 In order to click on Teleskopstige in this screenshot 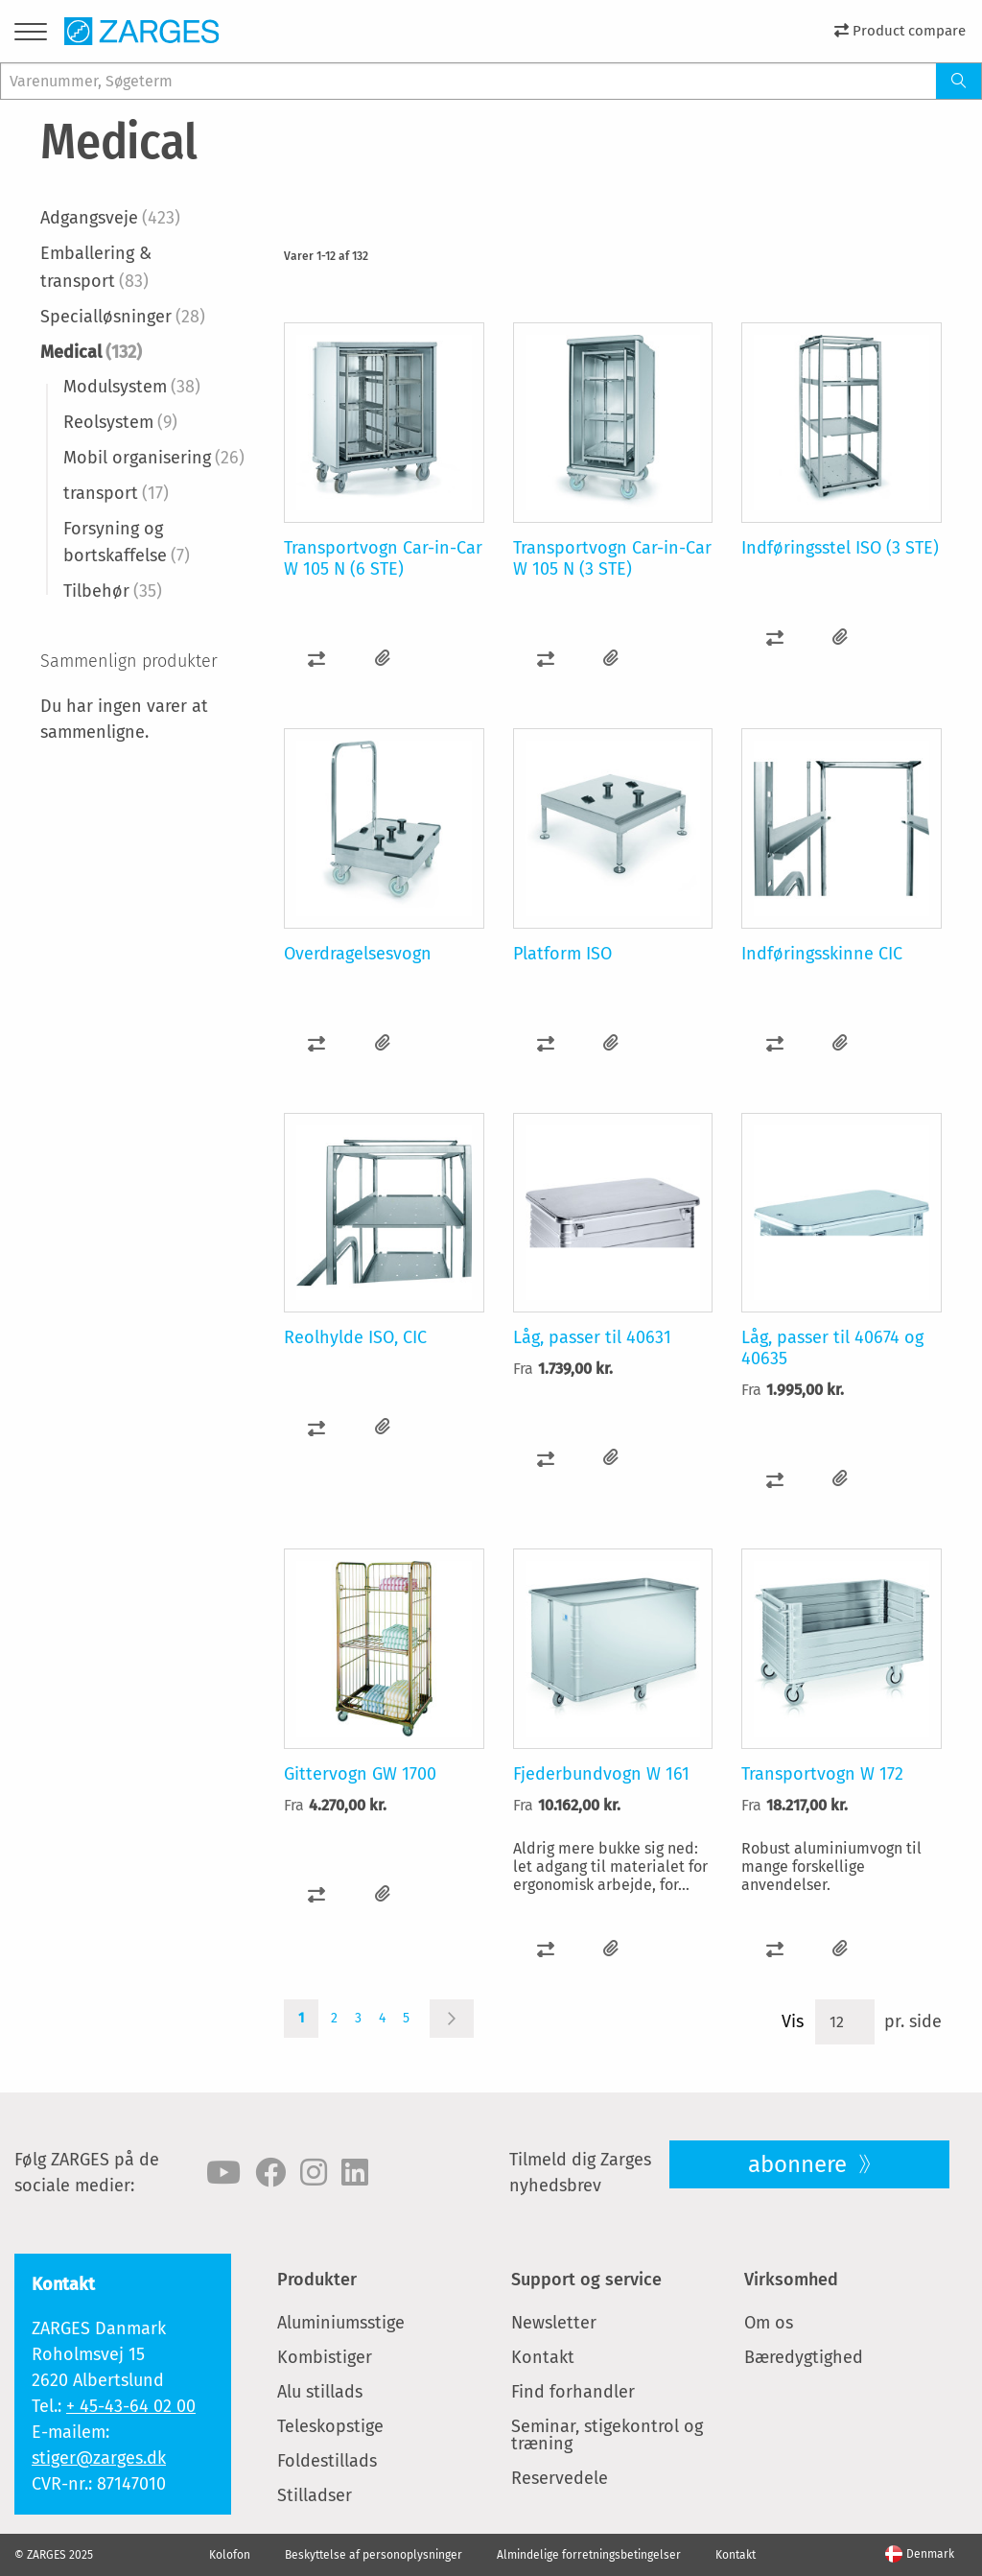, I will do `click(330, 2426)`.